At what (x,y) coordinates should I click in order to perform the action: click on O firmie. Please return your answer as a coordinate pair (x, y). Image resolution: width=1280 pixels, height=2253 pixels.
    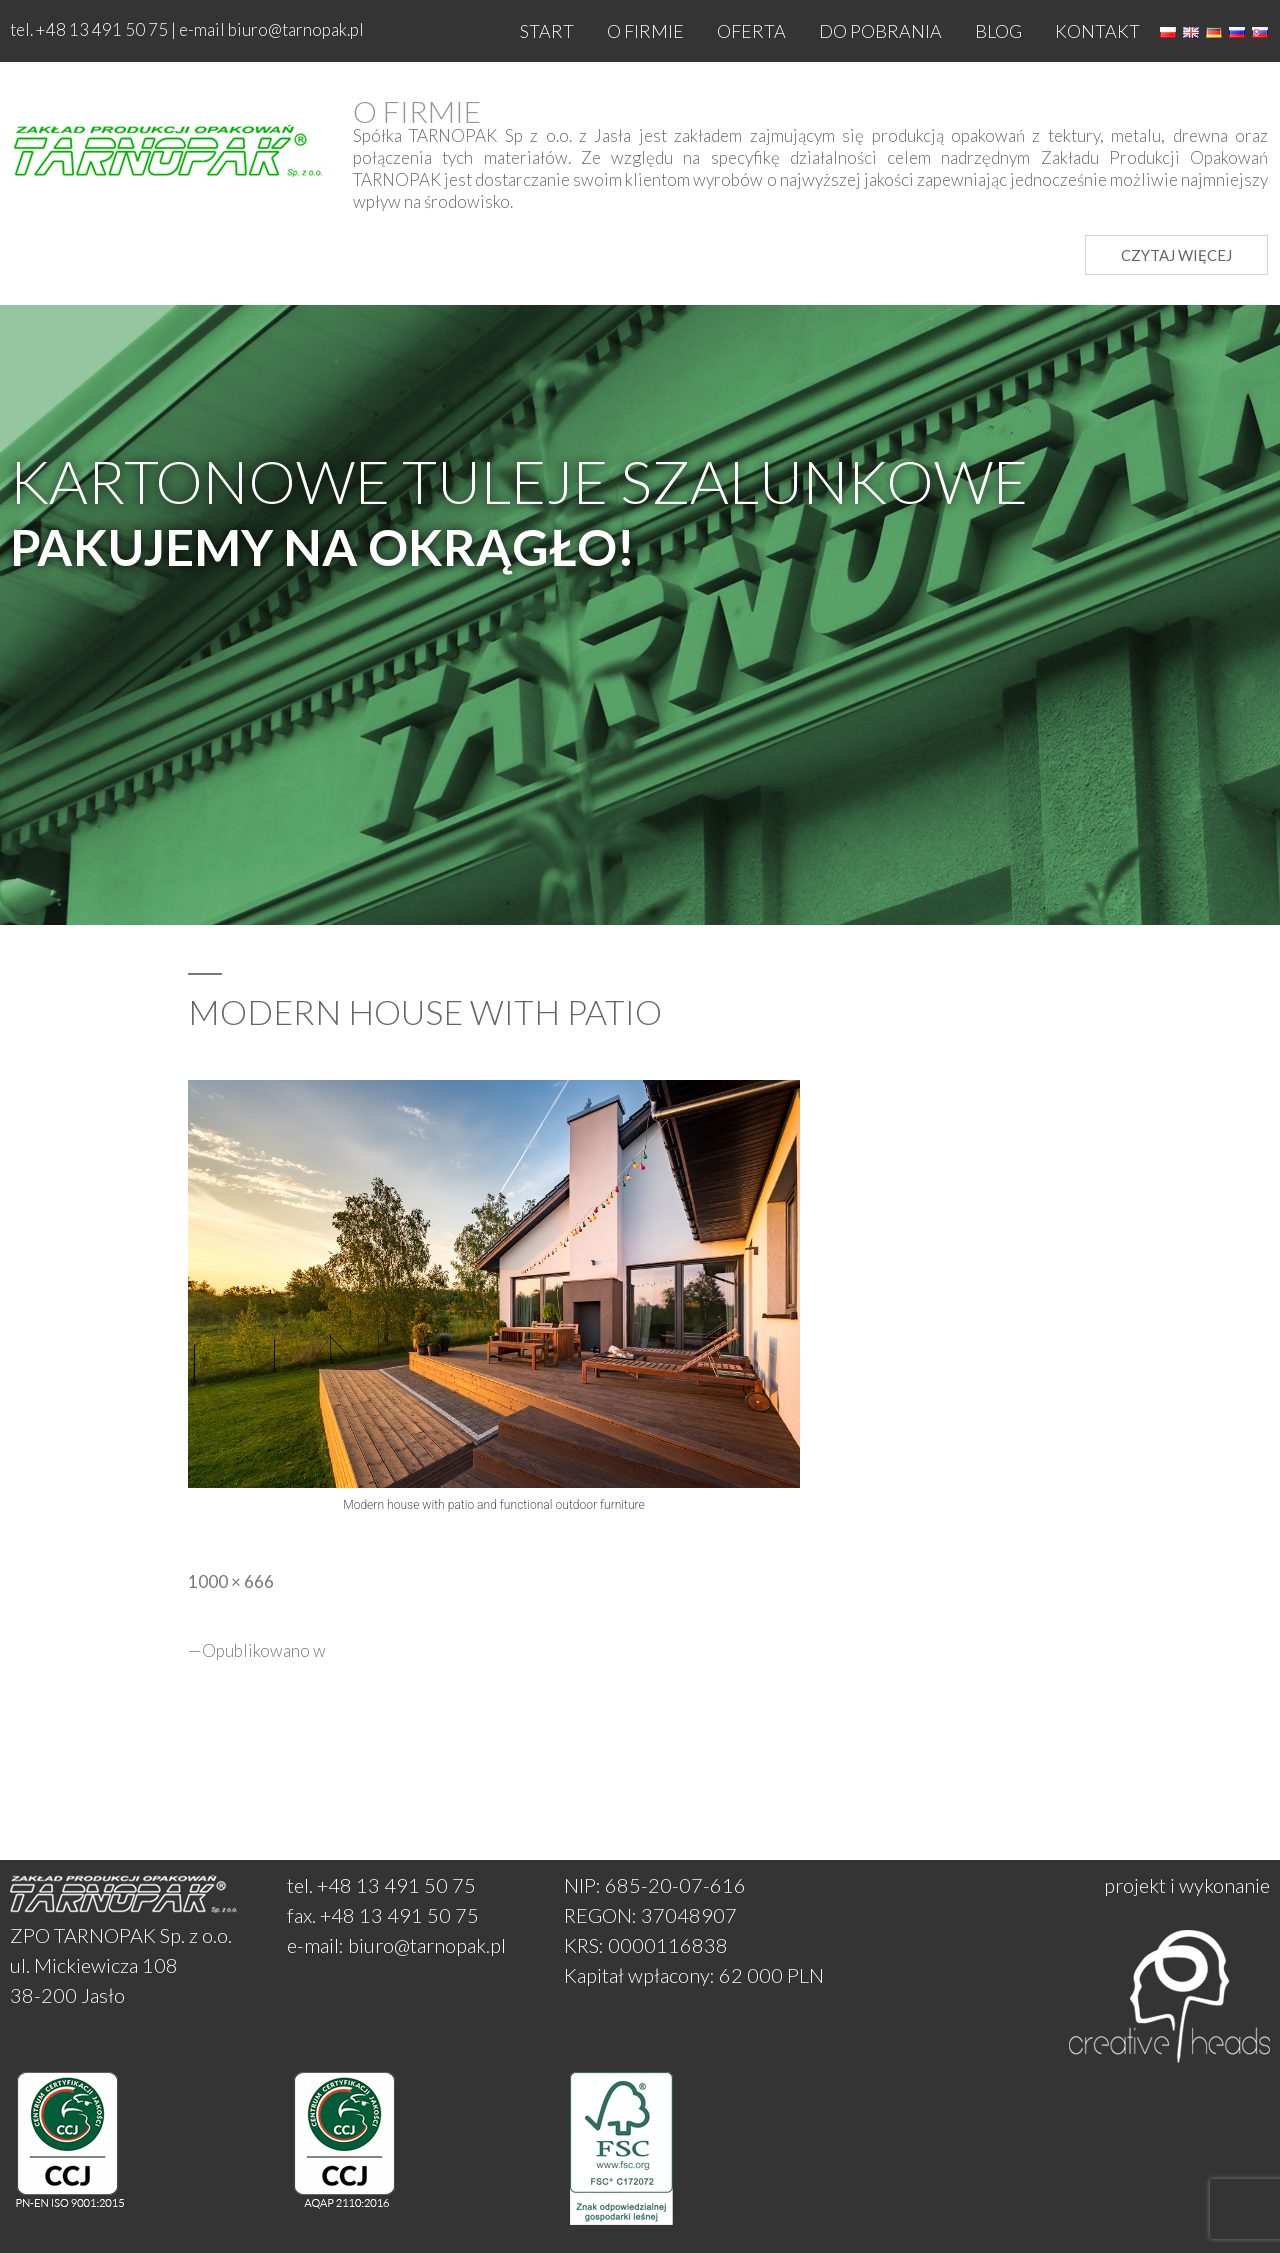
    Looking at the image, I should click on (645, 31).